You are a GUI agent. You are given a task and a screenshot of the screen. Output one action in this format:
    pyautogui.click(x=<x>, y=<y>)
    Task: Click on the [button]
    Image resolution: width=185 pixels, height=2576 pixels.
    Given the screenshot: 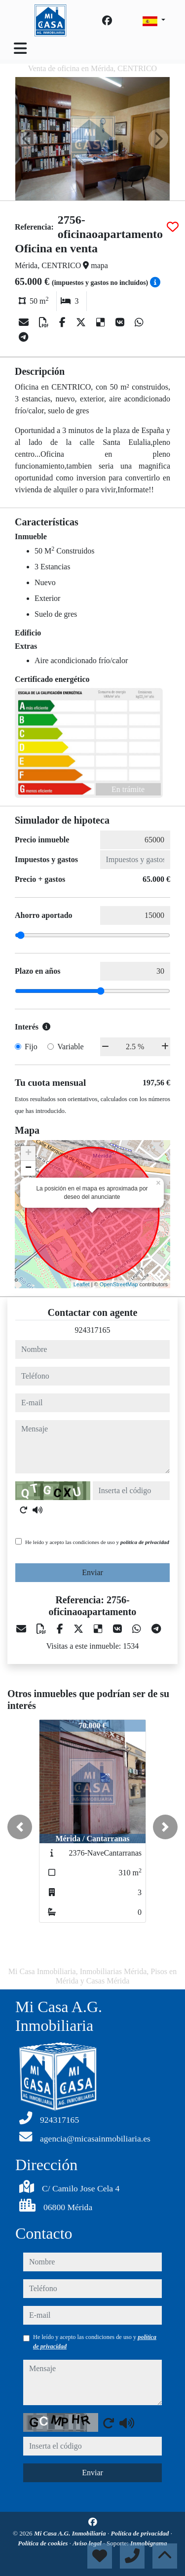 What is the action you would take?
    pyautogui.click(x=19, y=1827)
    